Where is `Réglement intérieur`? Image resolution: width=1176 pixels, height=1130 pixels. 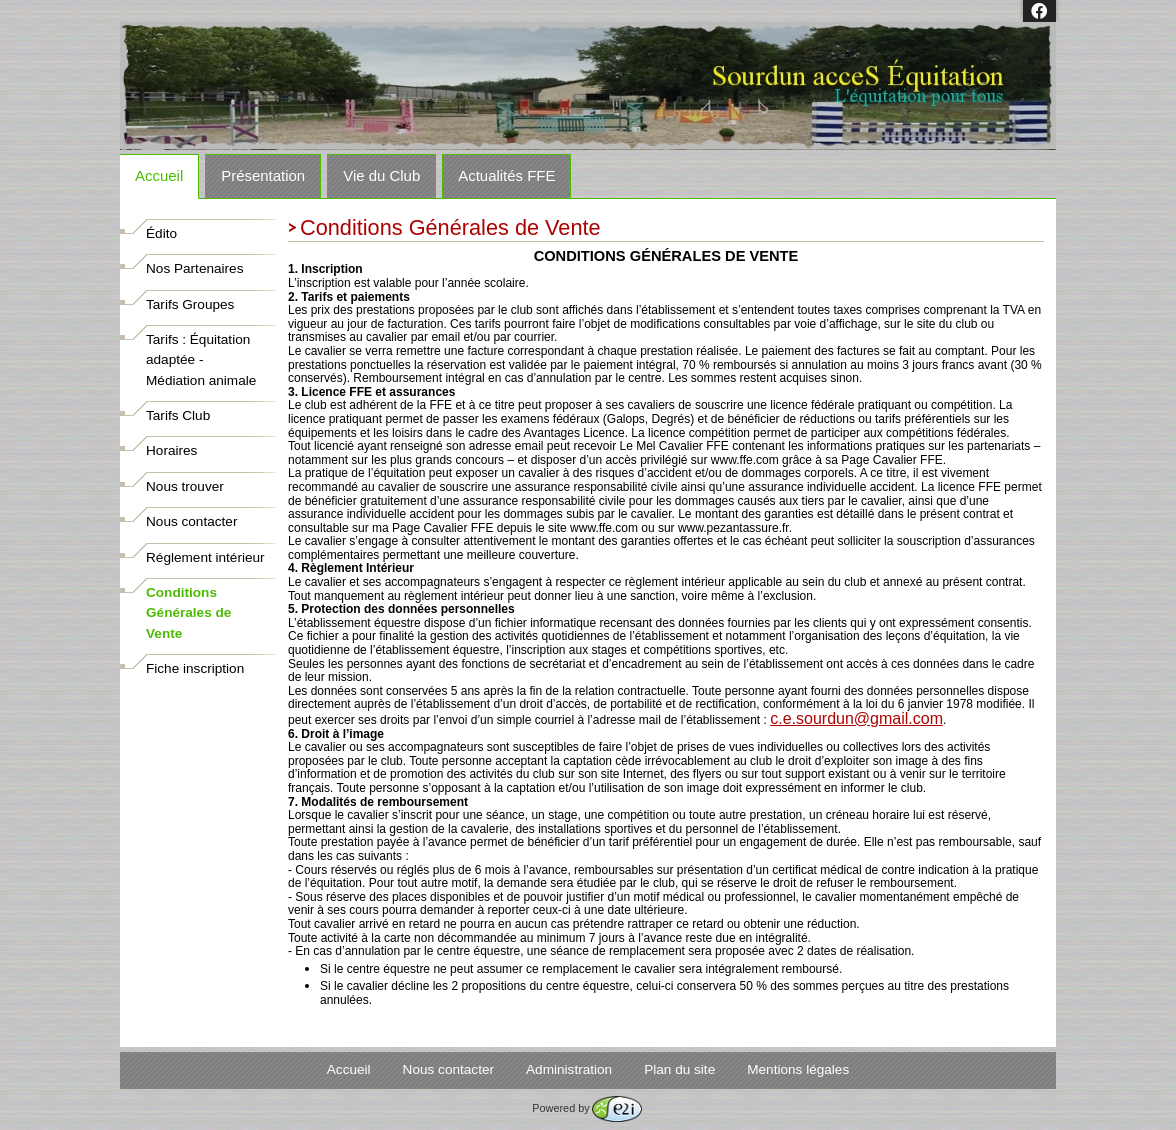
Réglement intérieur is located at coordinates (205, 557).